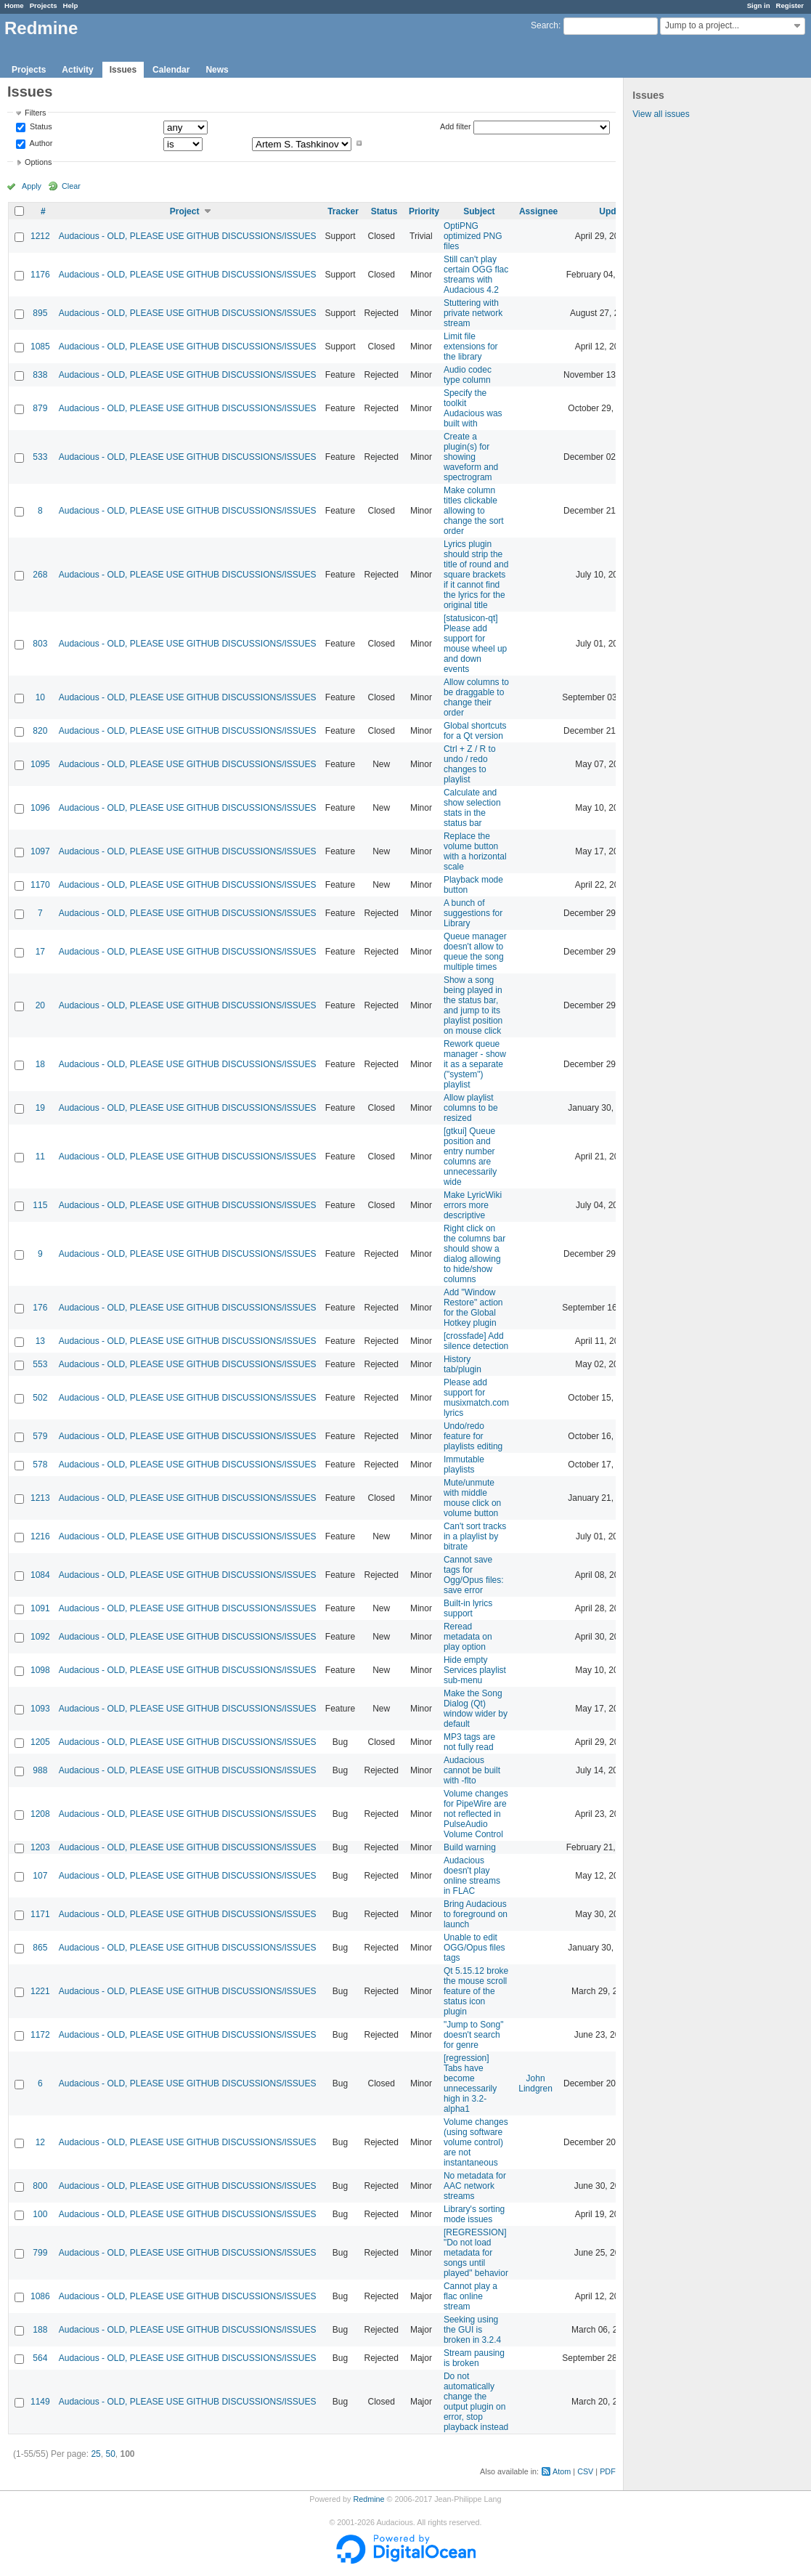 Image resolution: width=811 pixels, height=2576 pixels. Describe the element at coordinates (170, 70) in the screenshot. I see `Calendar` at that location.